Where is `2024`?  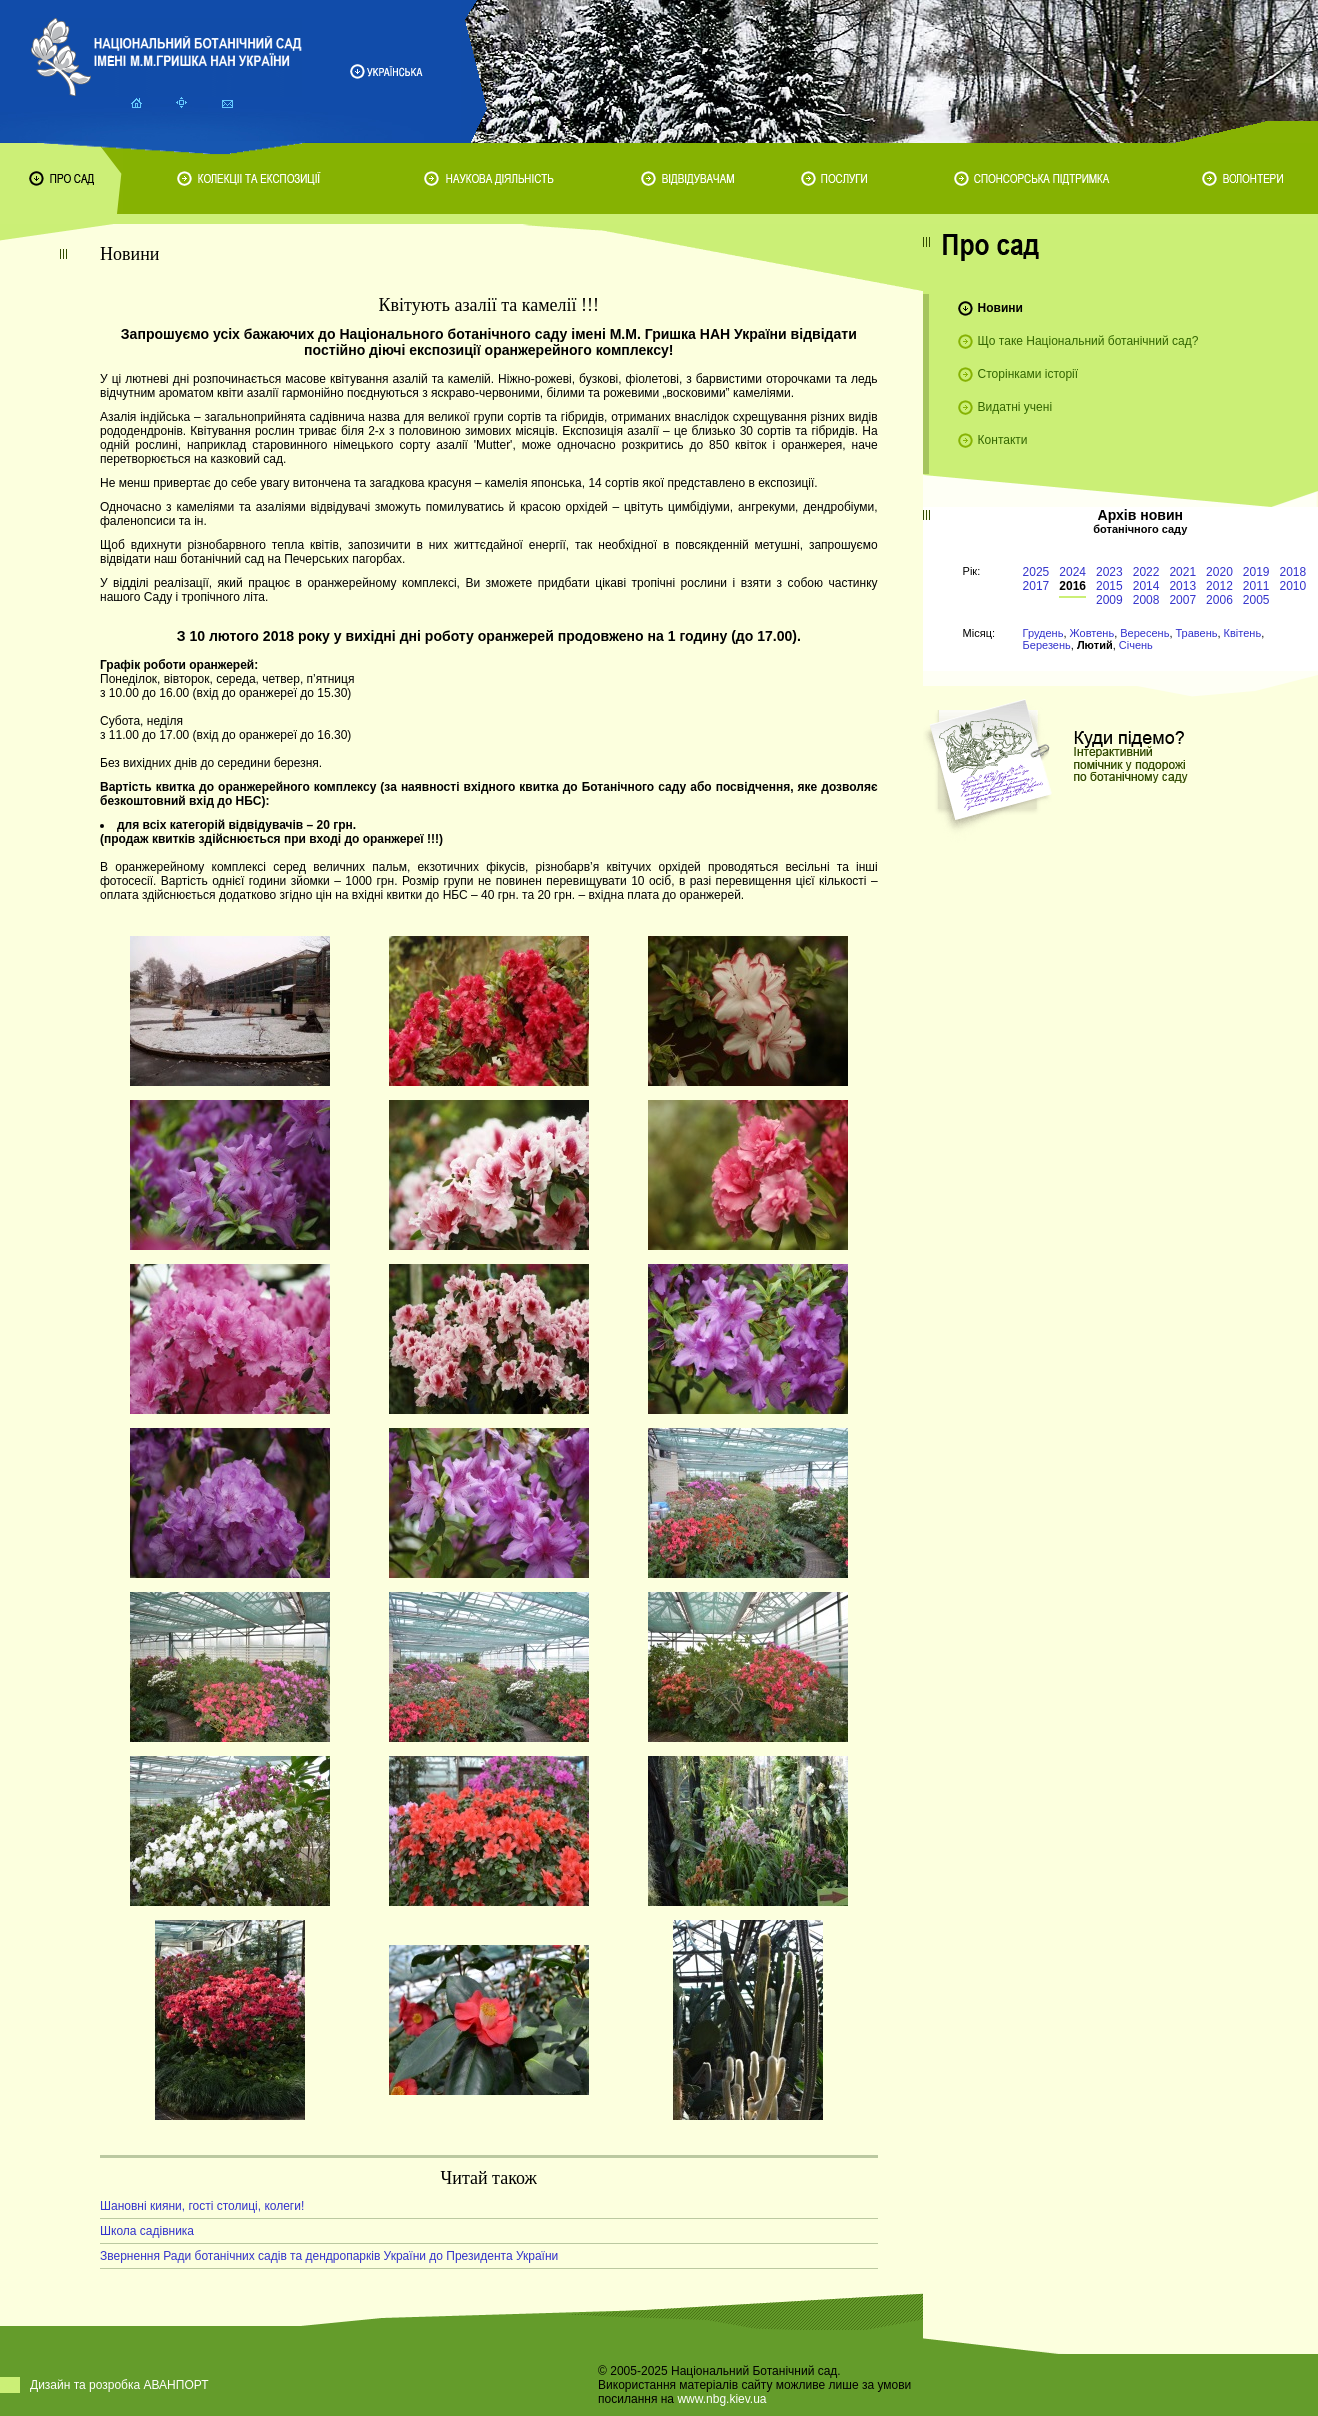 2024 is located at coordinates (1072, 572).